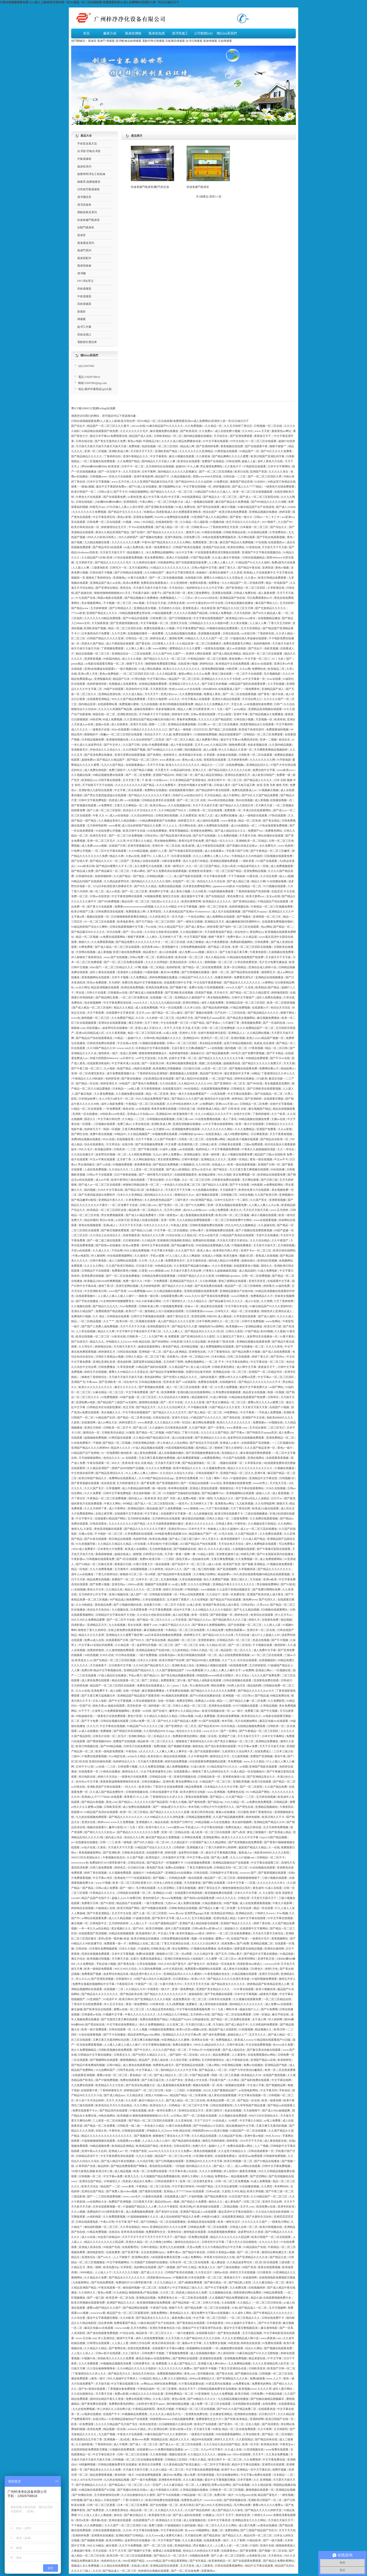  I want to click on 国产vs久久, so click(105, 2257).